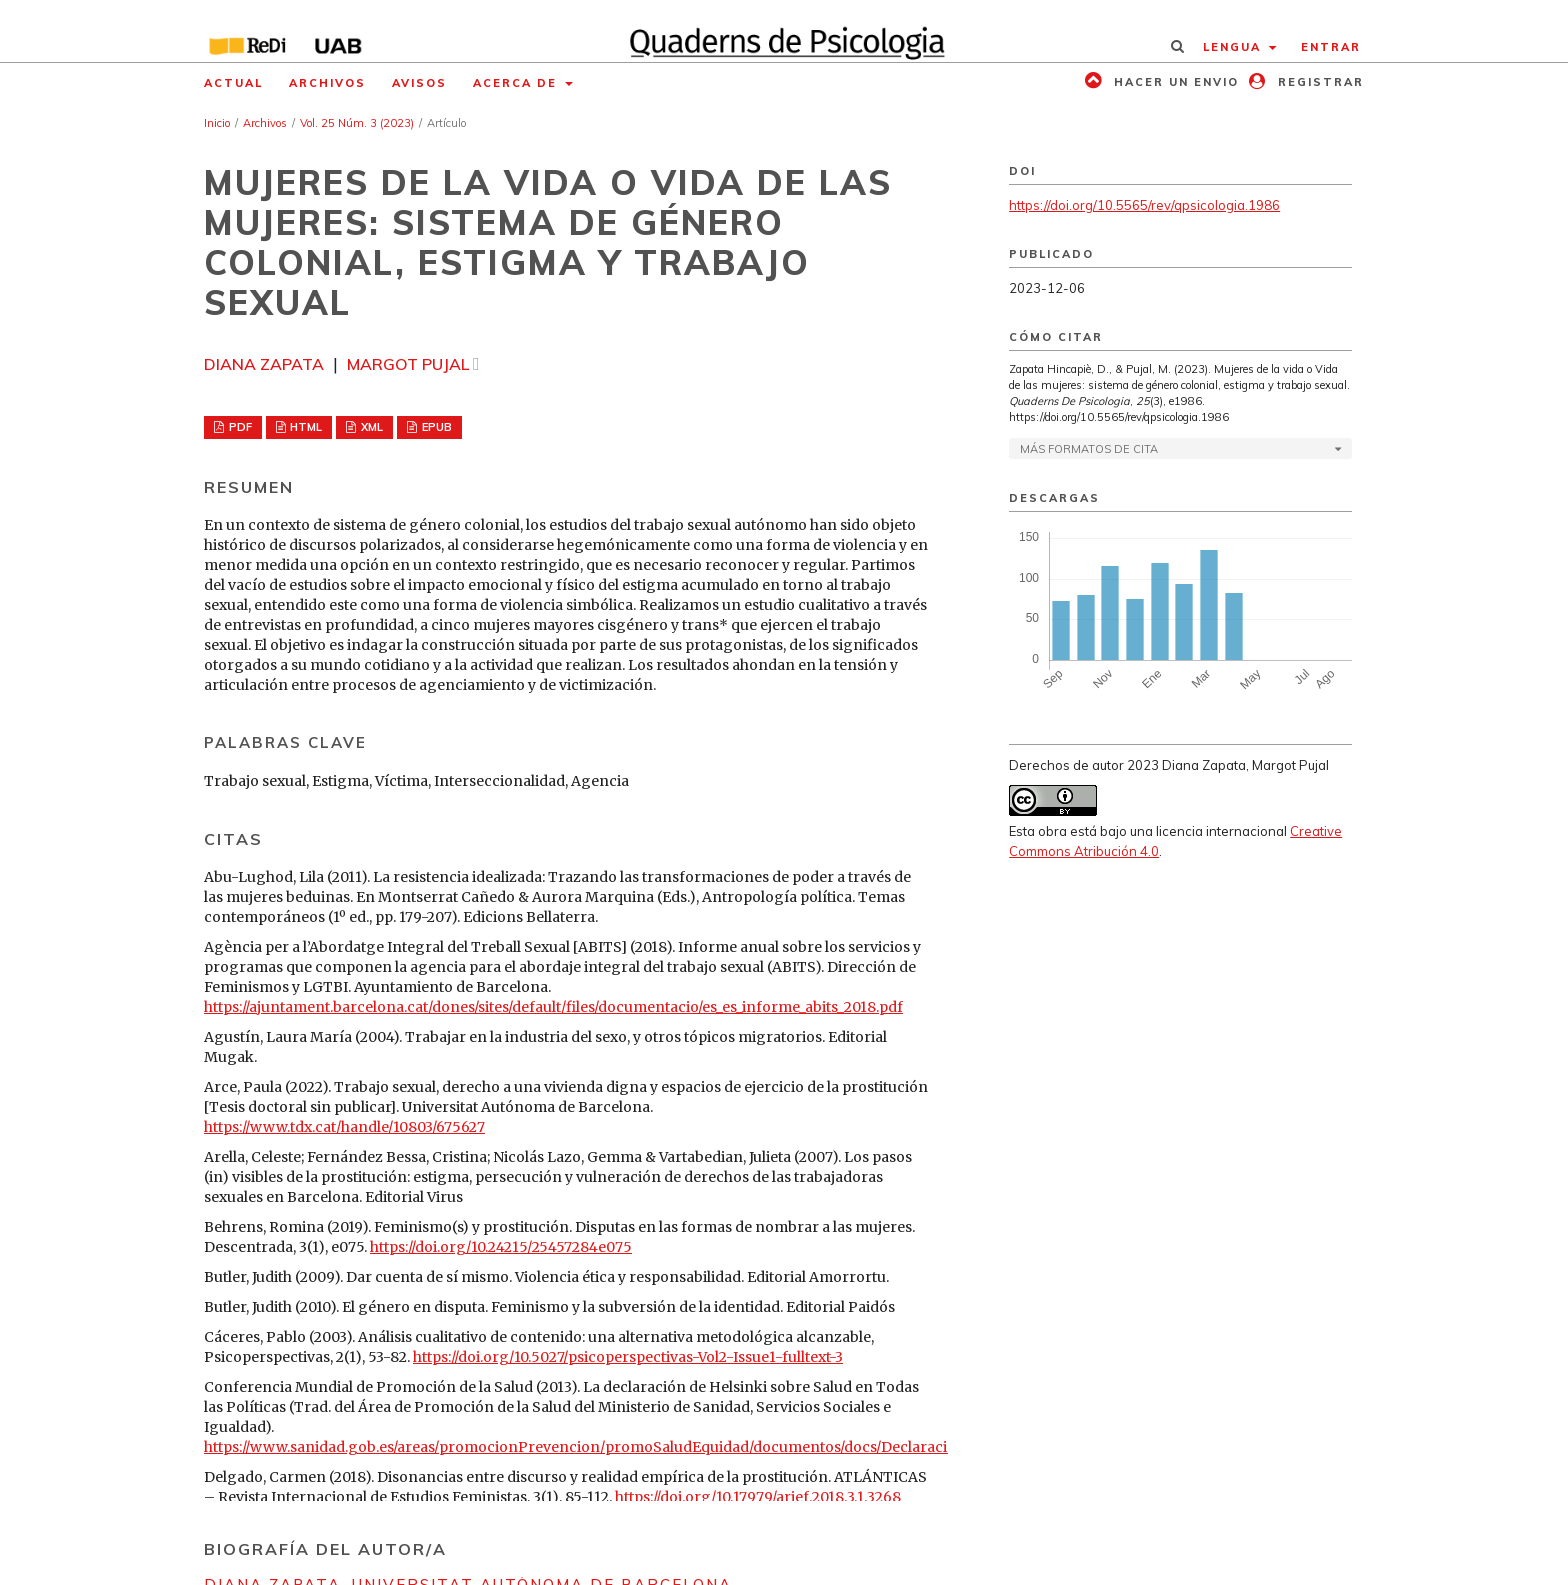 The image size is (1568, 1585). What do you see at coordinates (784, 31) in the screenshot?
I see `[img]` at bounding box center [784, 31].